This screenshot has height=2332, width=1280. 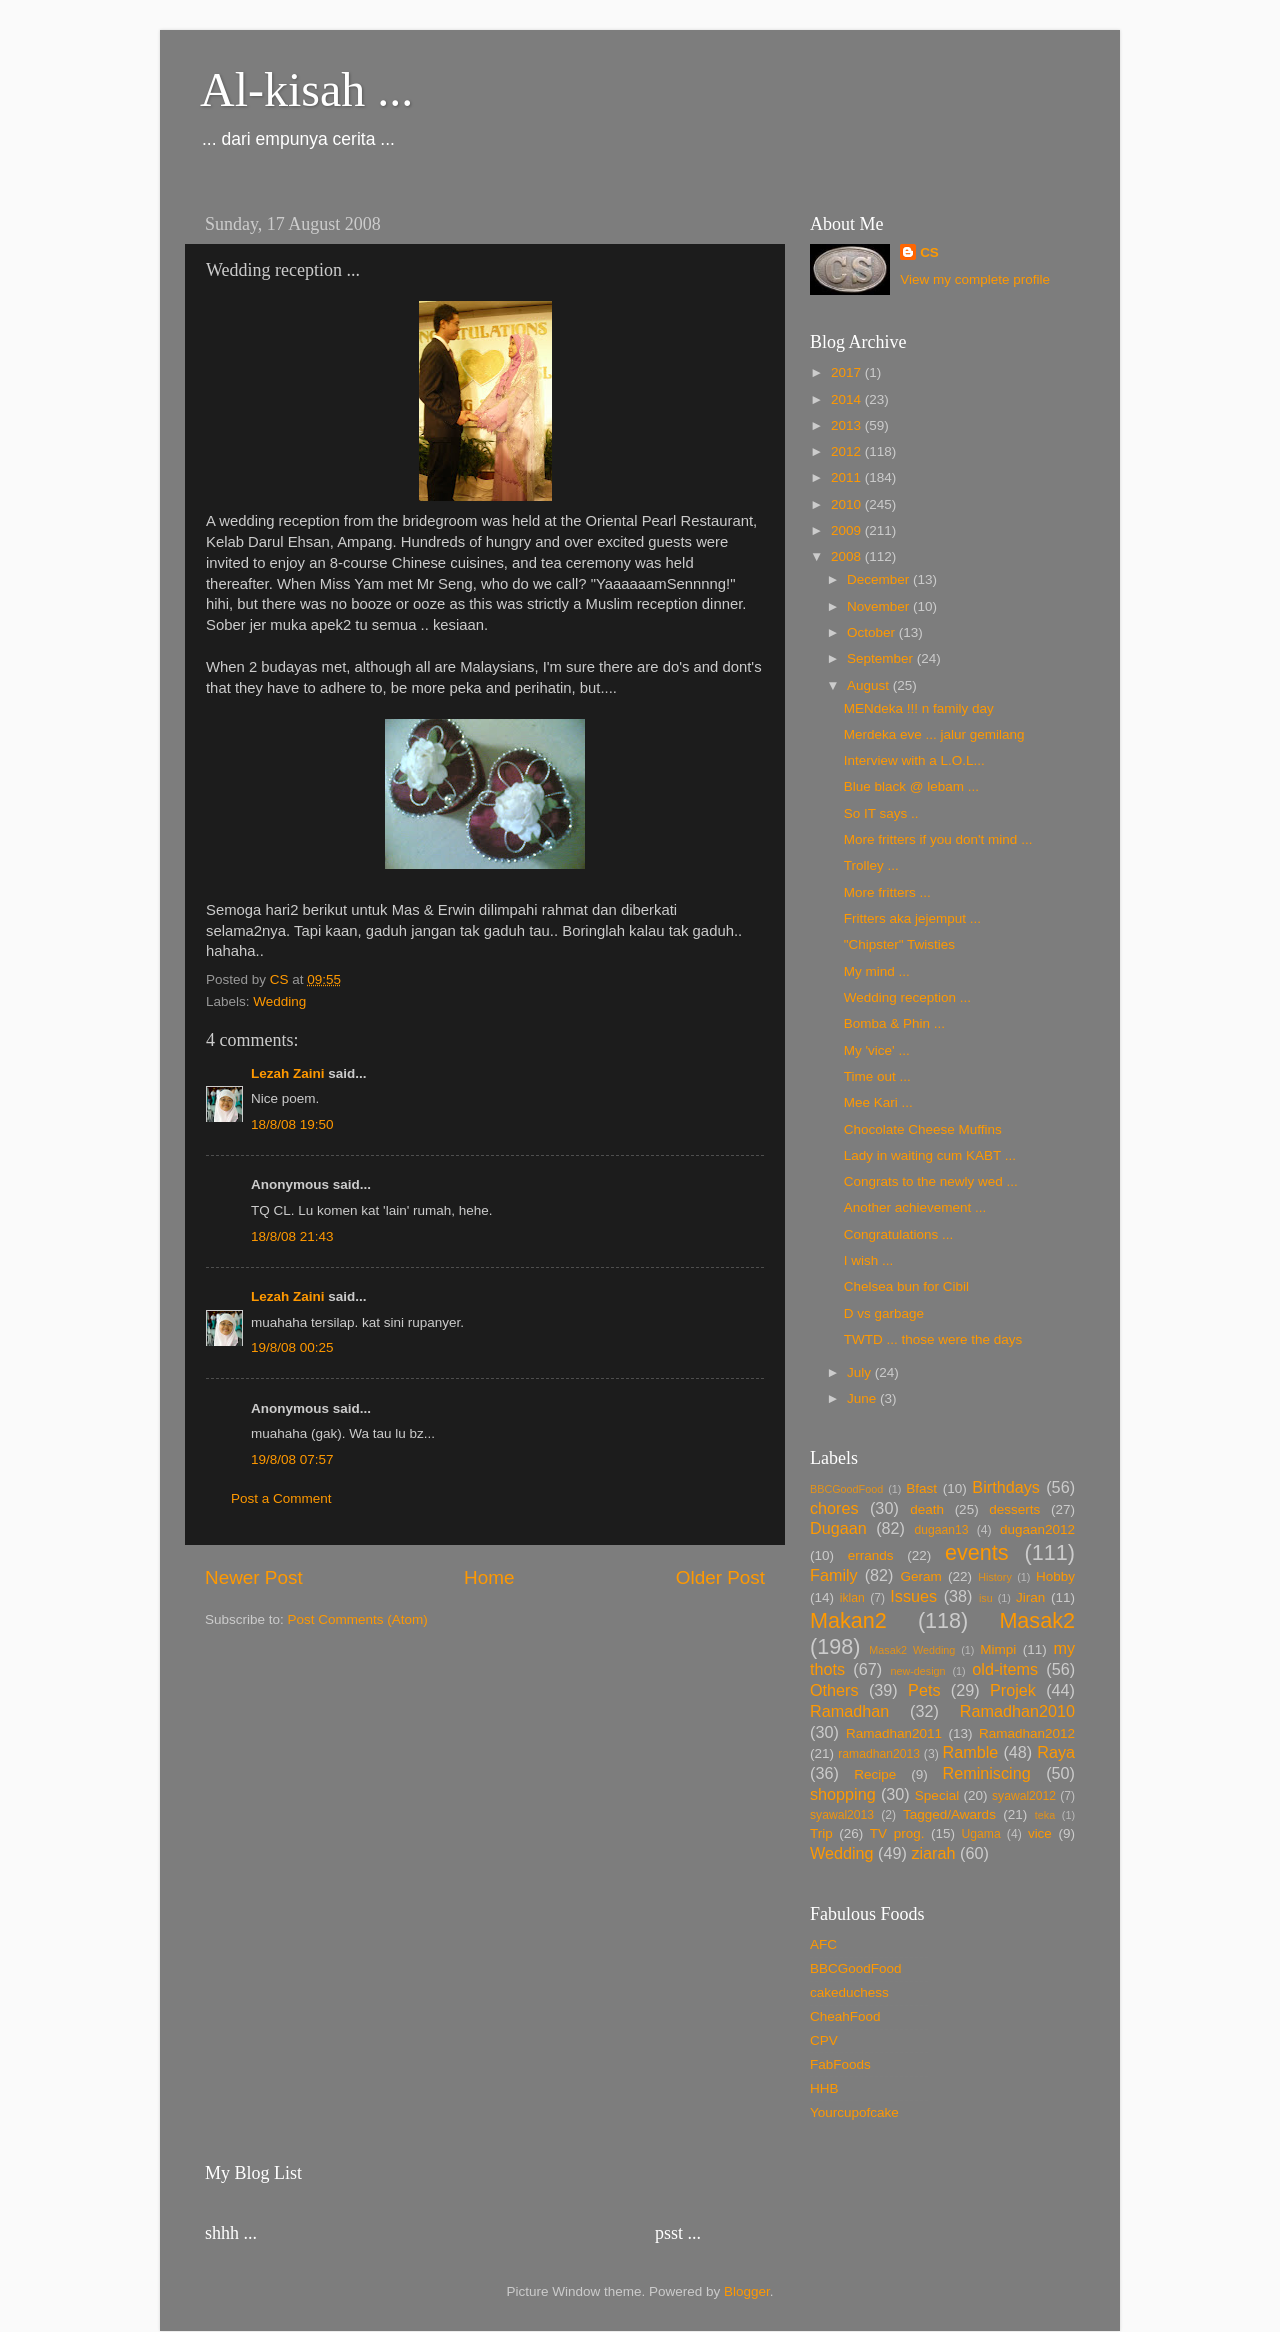 What do you see at coordinates (875, 1774) in the screenshot?
I see `Recipe` at bounding box center [875, 1774].